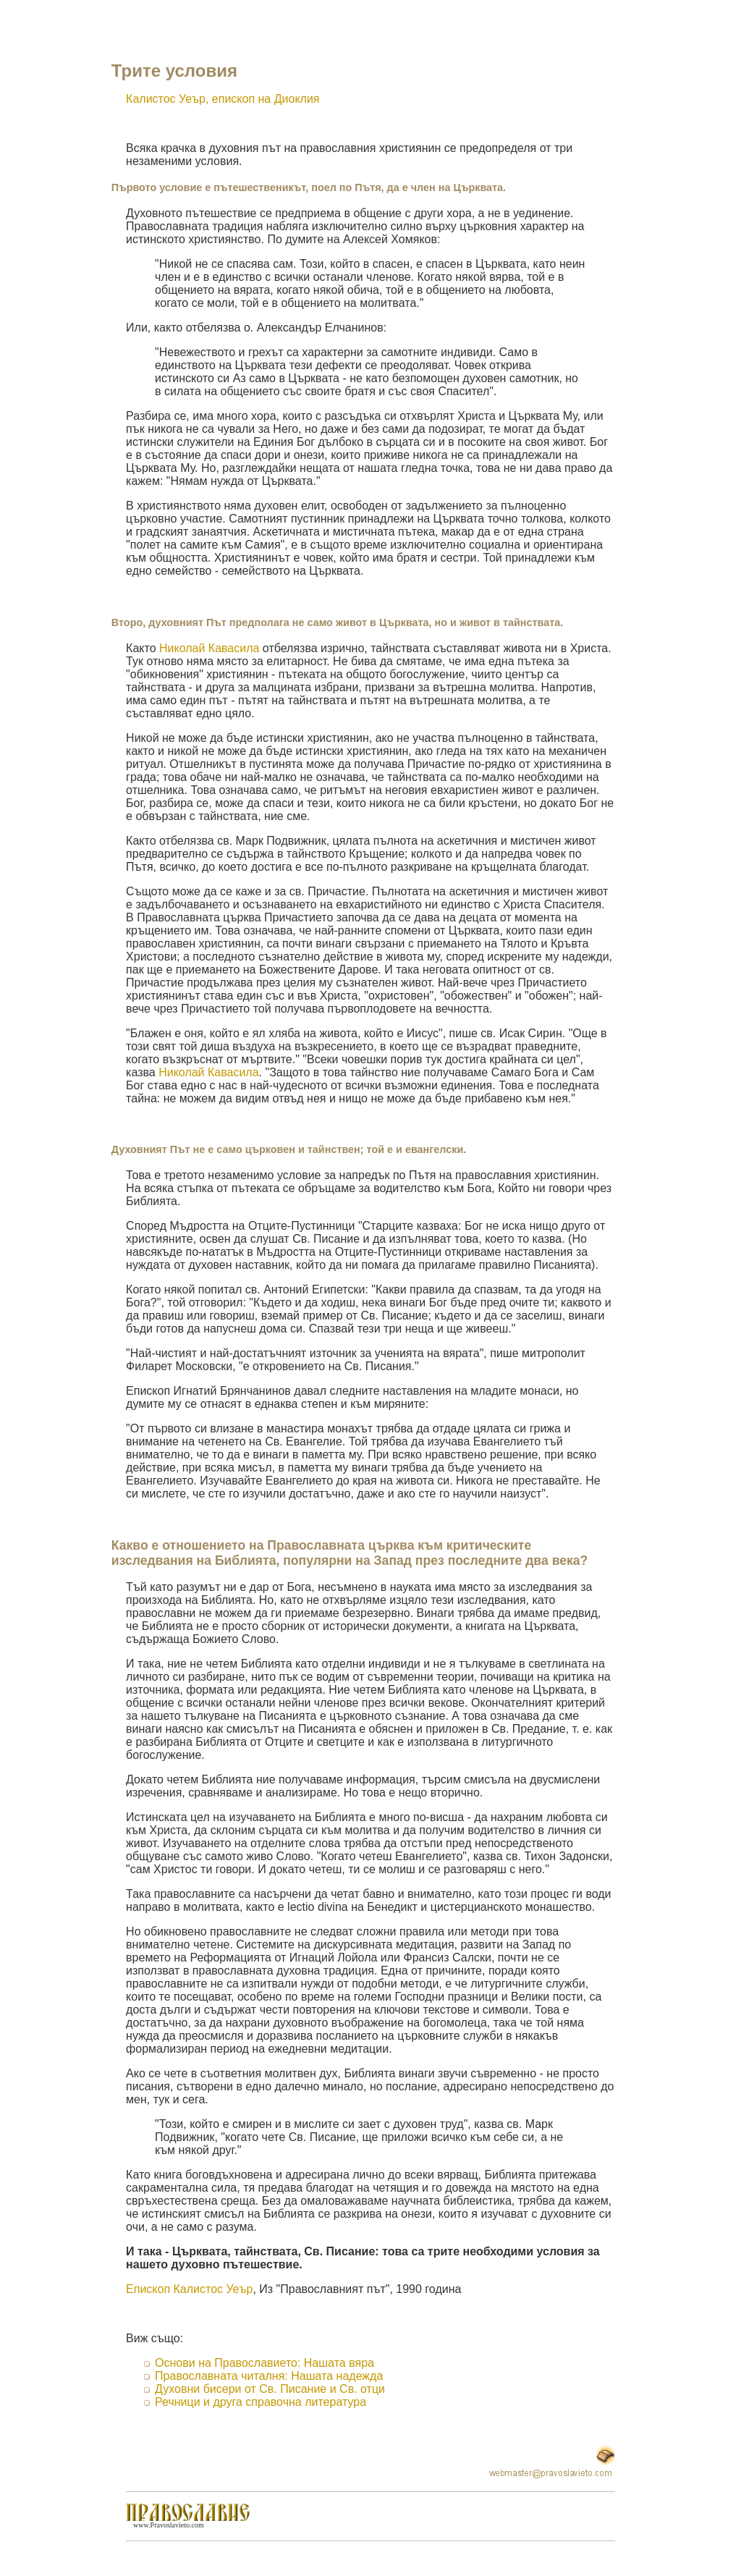  I want to click on Речници и друга справочна литература, so click(260, 2402).